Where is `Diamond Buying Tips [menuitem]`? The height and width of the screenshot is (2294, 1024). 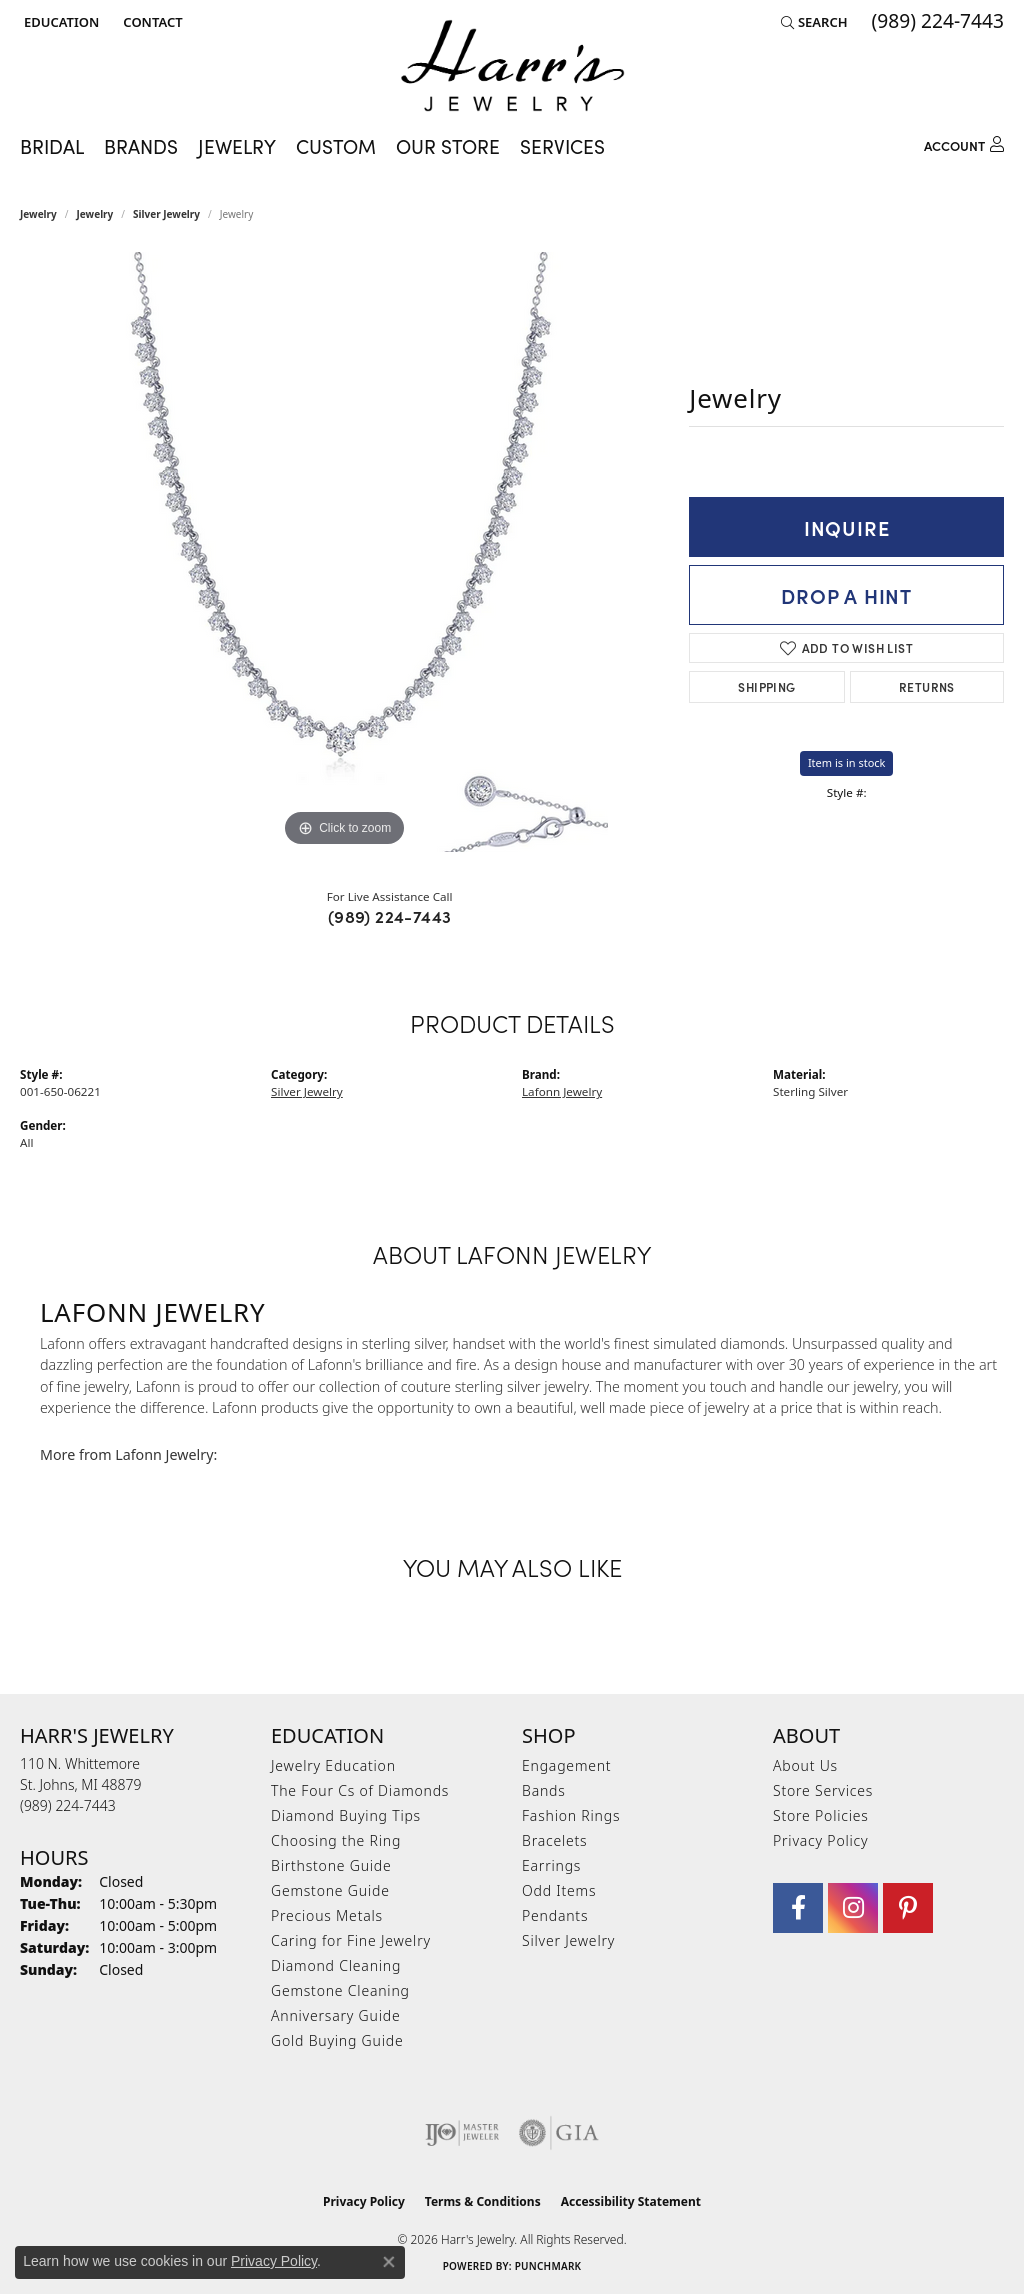 Diamond Buying Tips [menuitem] is located at coordinates (346, 1815).